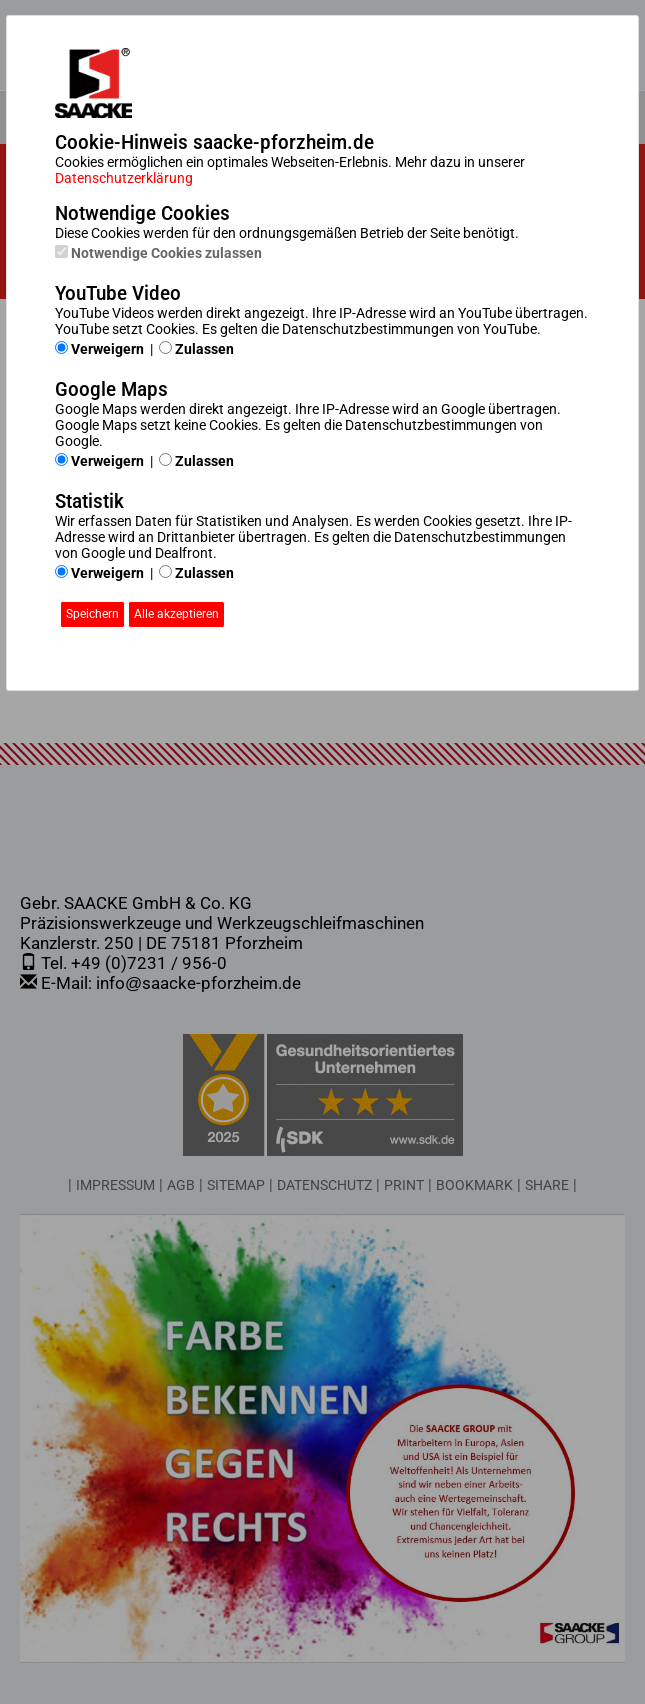 The height and width of the screenshot is (1704, 645). I want to click on Zulassen, so click(196, 349).